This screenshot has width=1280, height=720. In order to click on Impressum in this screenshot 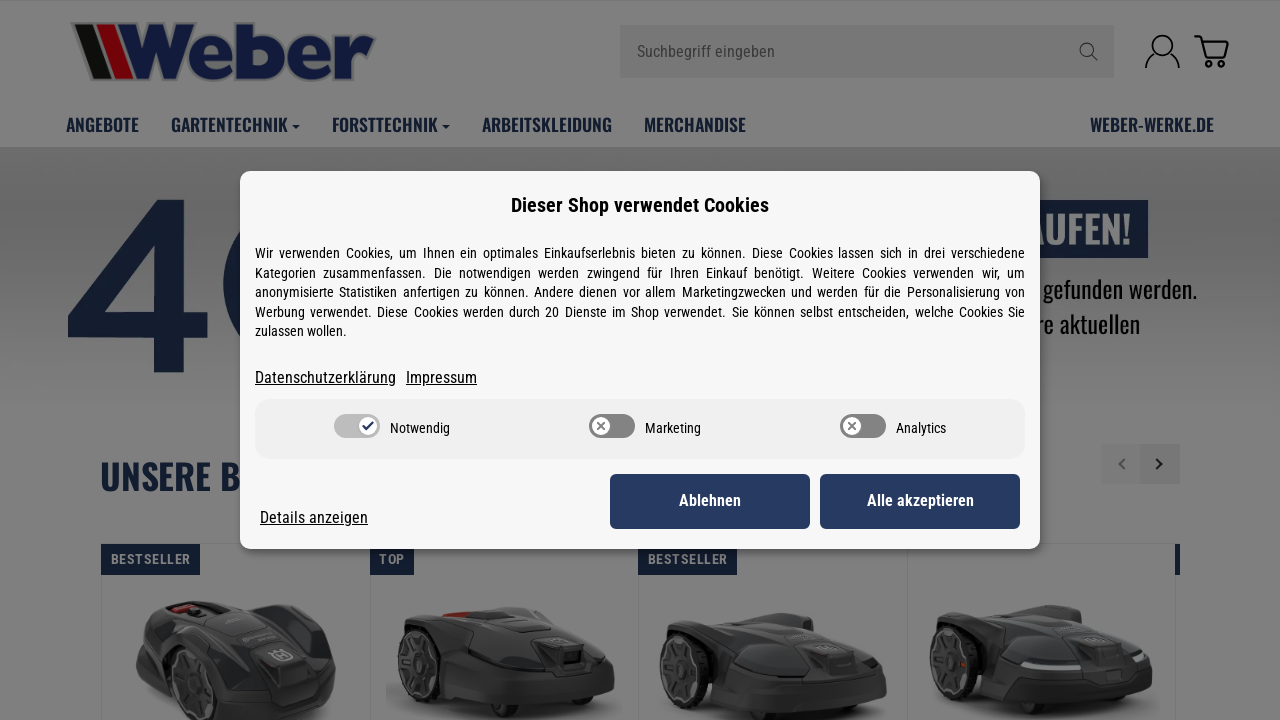, I will do `click(441, 377)`.